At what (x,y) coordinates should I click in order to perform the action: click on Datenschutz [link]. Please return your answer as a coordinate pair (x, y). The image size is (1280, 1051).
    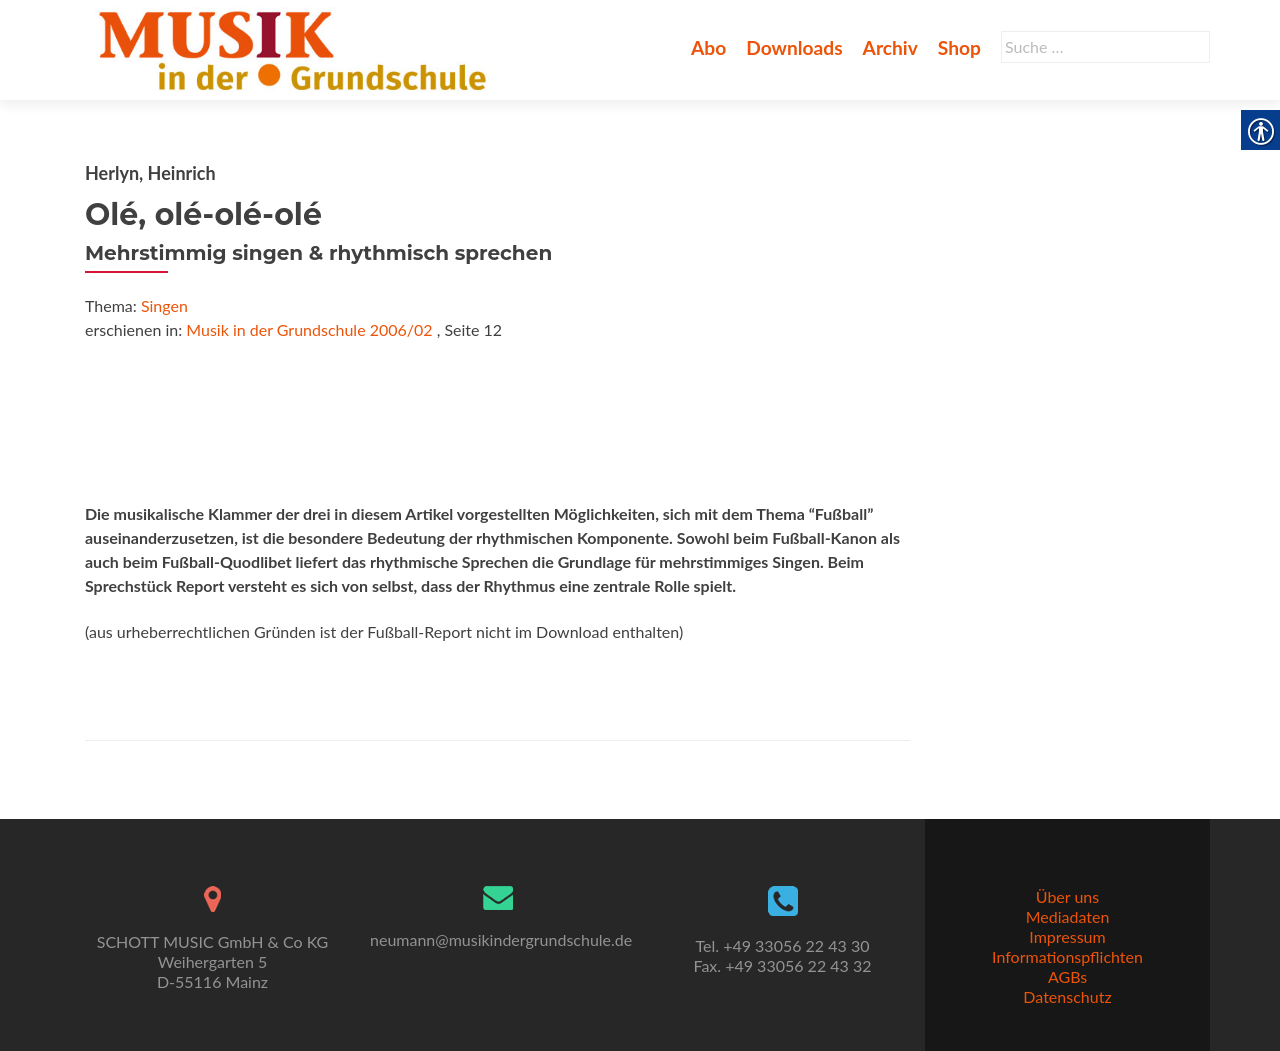
    Looking at the image, I should click on (1067, 996).